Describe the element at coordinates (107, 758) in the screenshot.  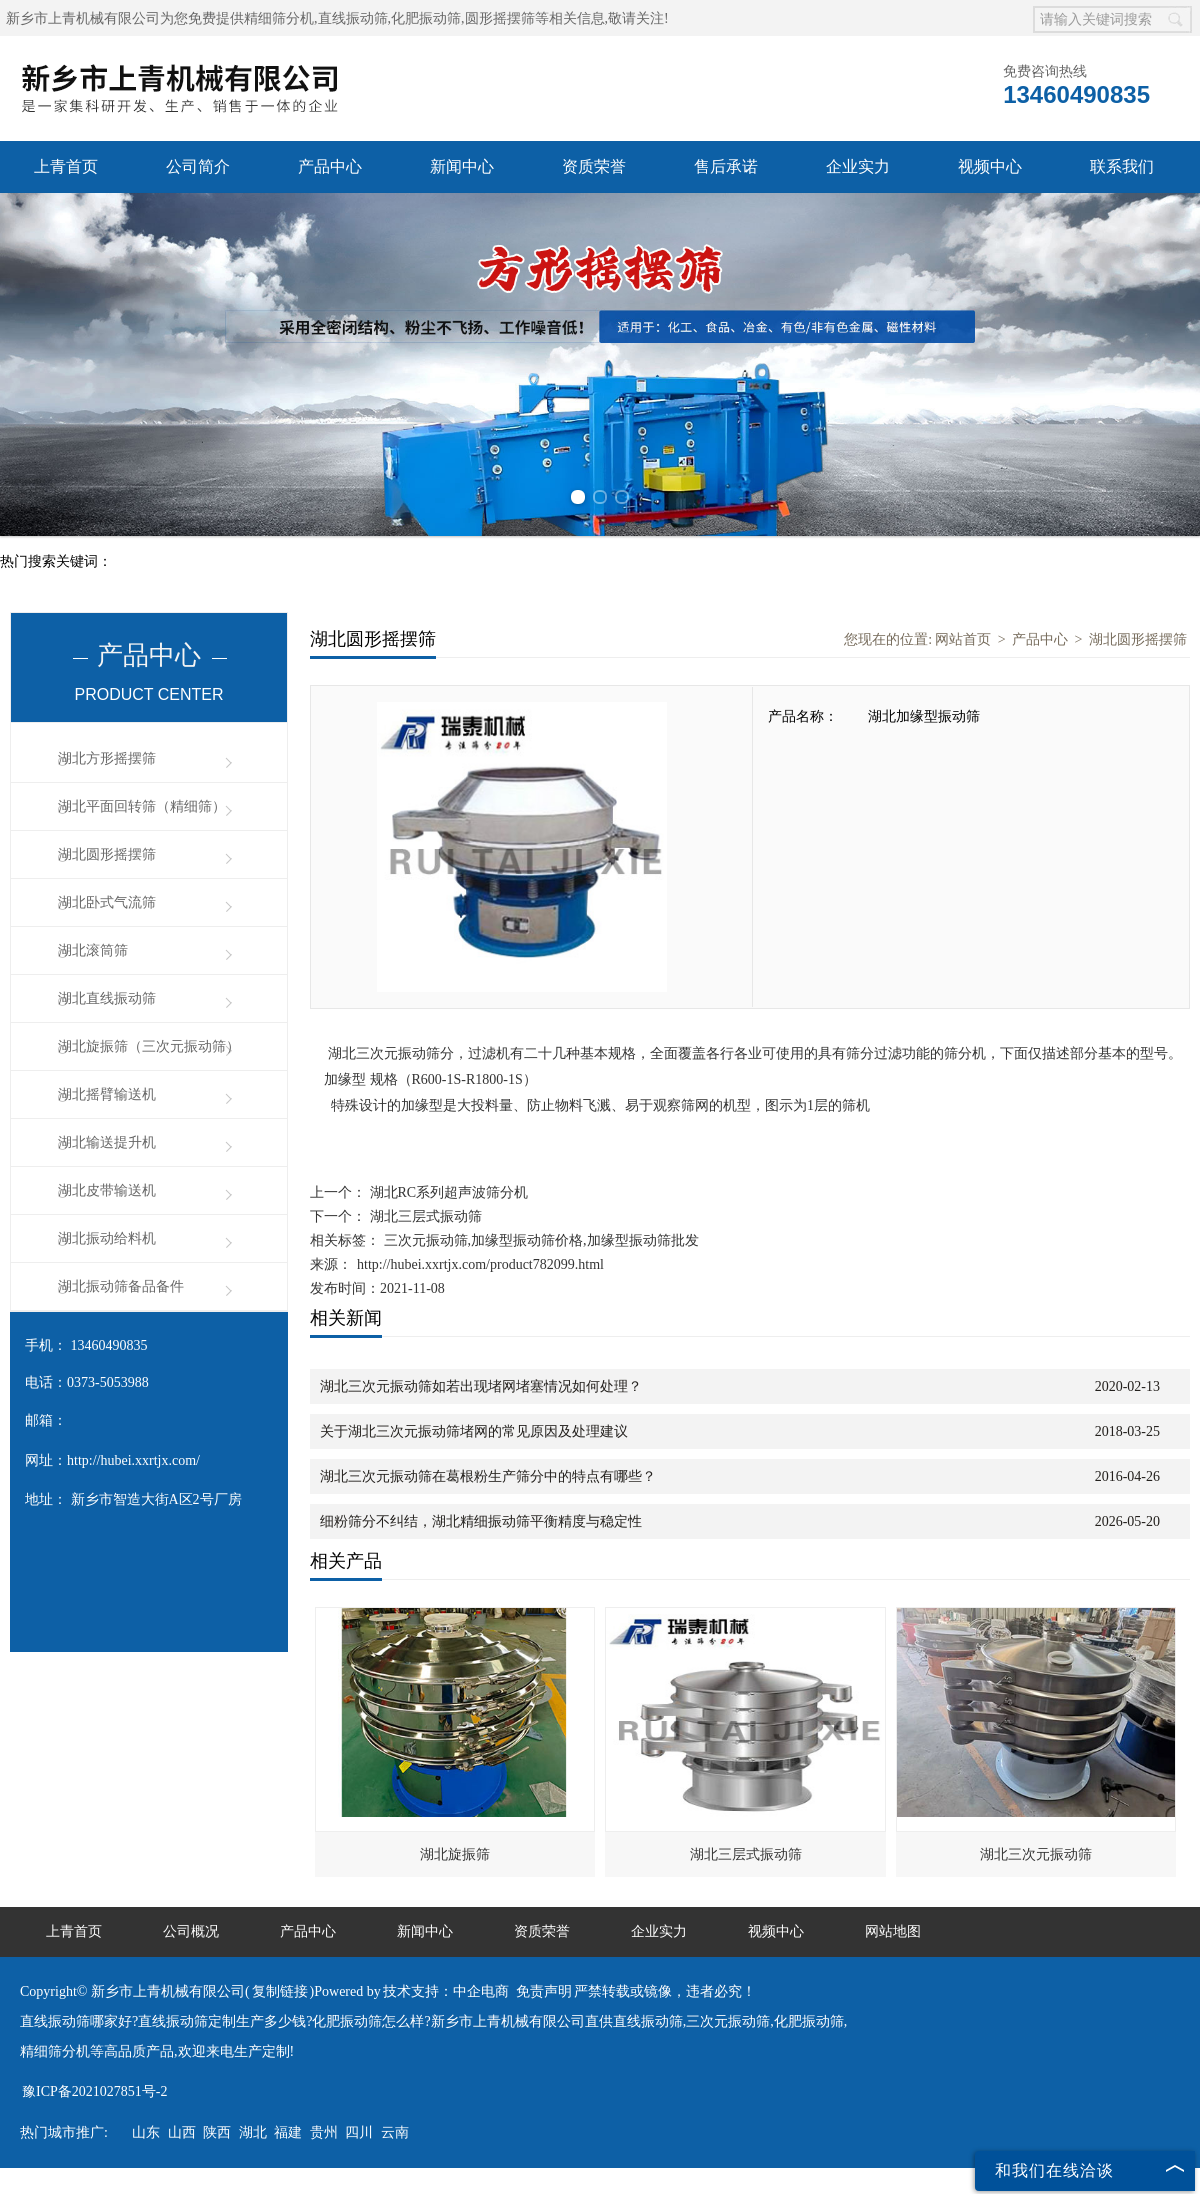
I see `湖北方形摇摆筛` at that location.